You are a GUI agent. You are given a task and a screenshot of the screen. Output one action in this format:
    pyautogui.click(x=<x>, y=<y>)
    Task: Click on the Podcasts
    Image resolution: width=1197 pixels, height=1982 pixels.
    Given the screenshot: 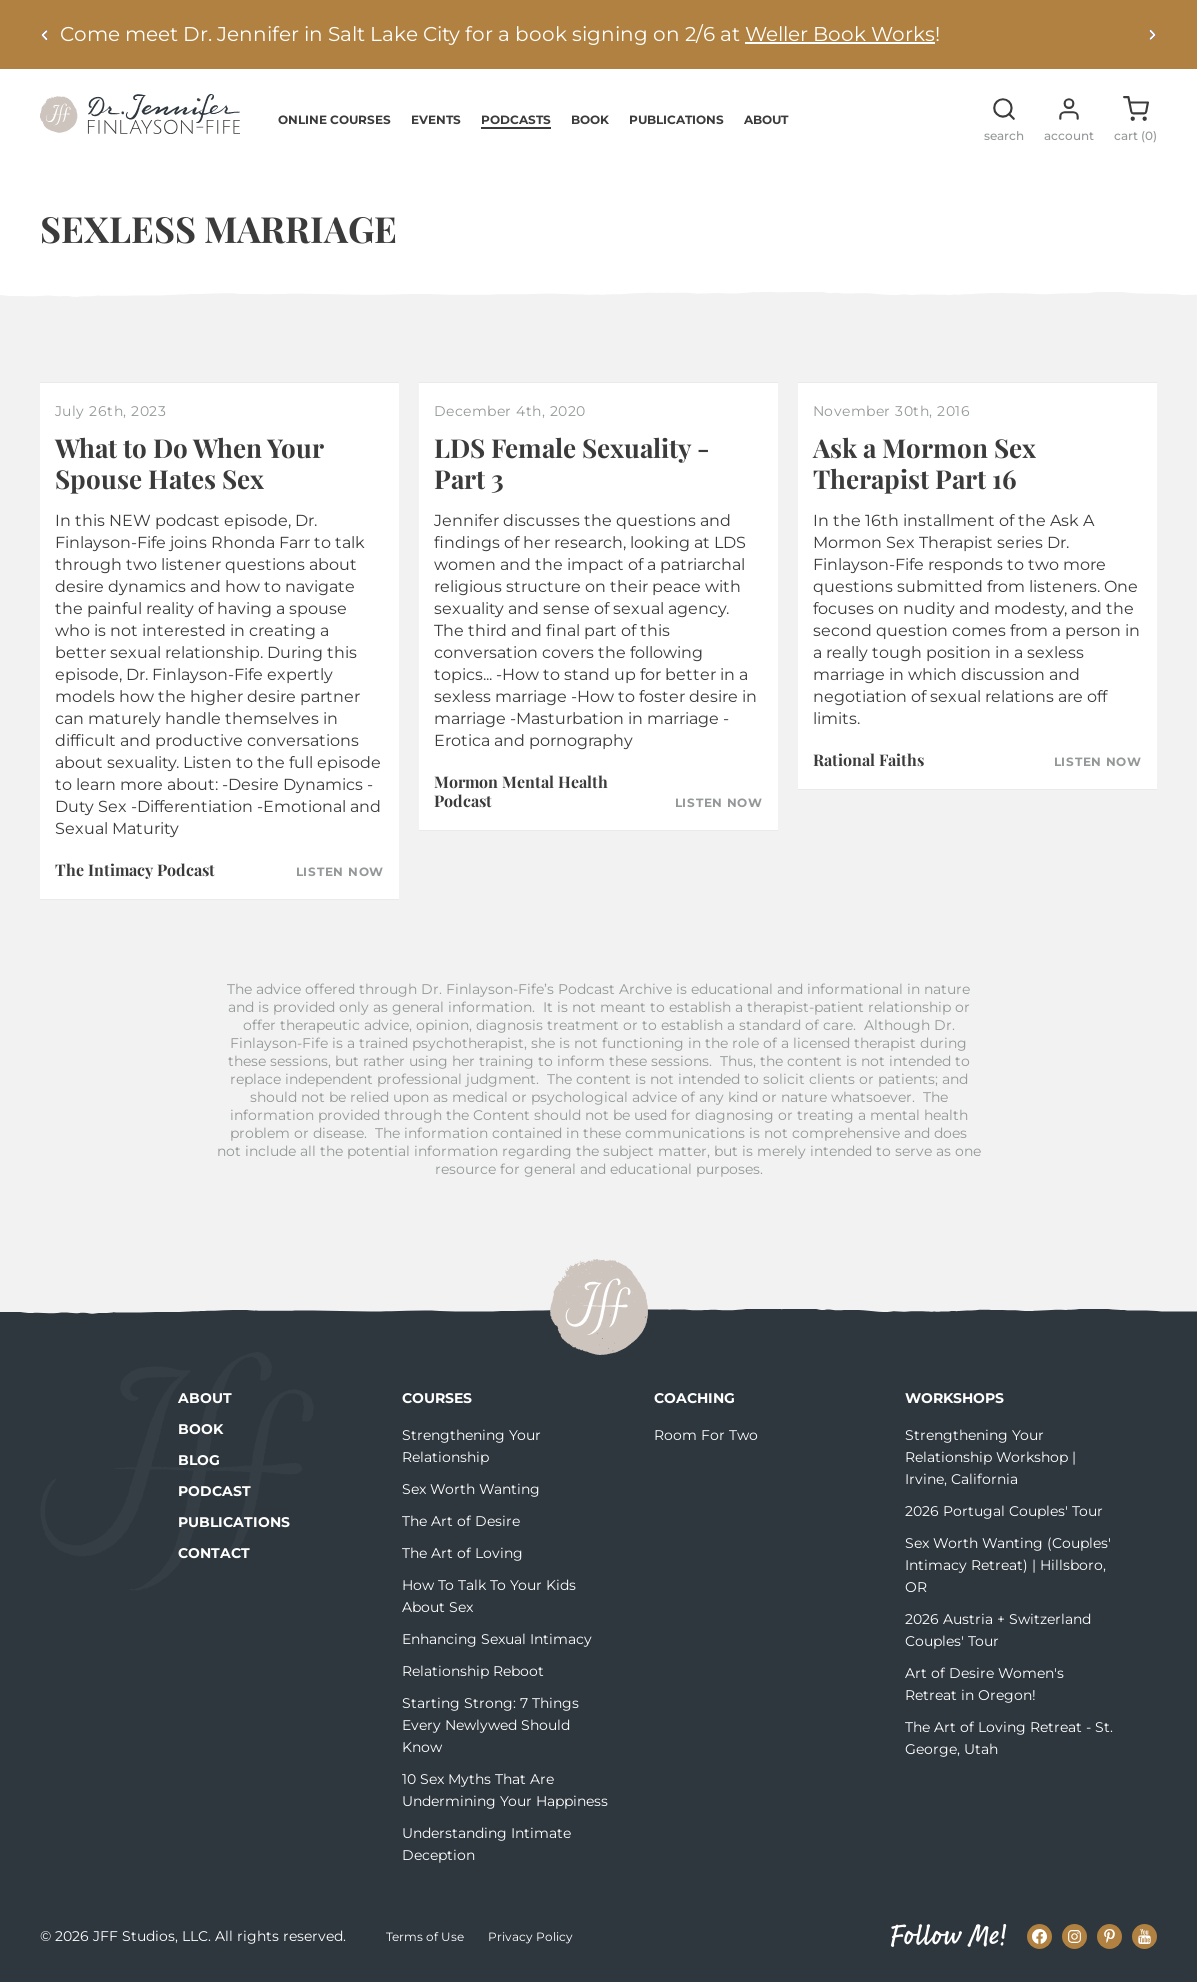 What is the action you would take?
    pyautogui.click(x=516, y=119)
    